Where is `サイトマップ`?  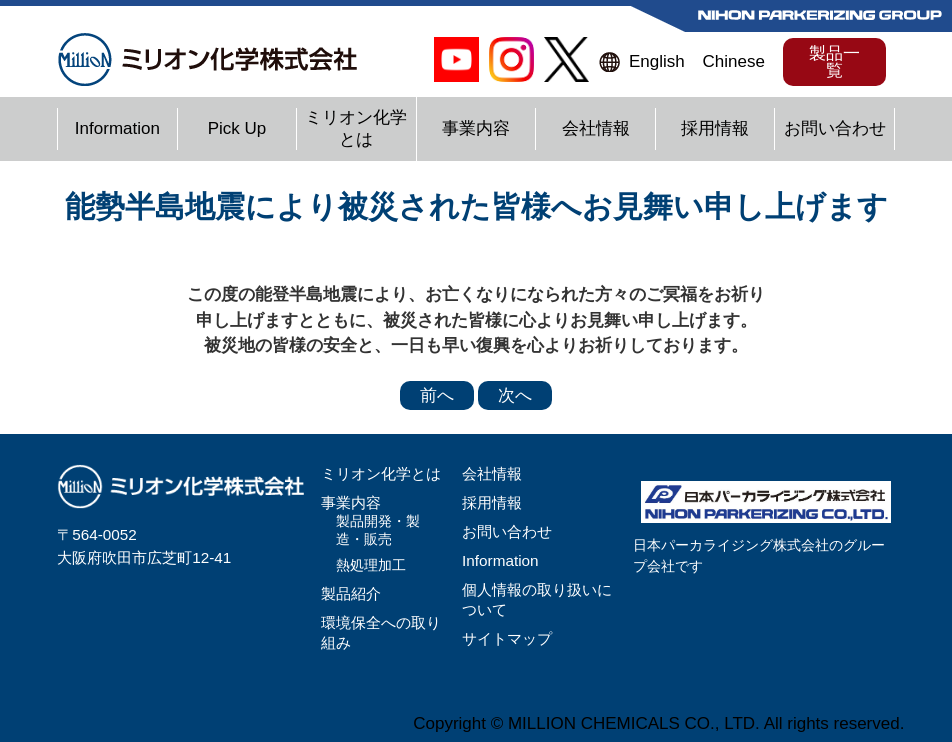
サイトマップ is located at coordinates (507, 638).